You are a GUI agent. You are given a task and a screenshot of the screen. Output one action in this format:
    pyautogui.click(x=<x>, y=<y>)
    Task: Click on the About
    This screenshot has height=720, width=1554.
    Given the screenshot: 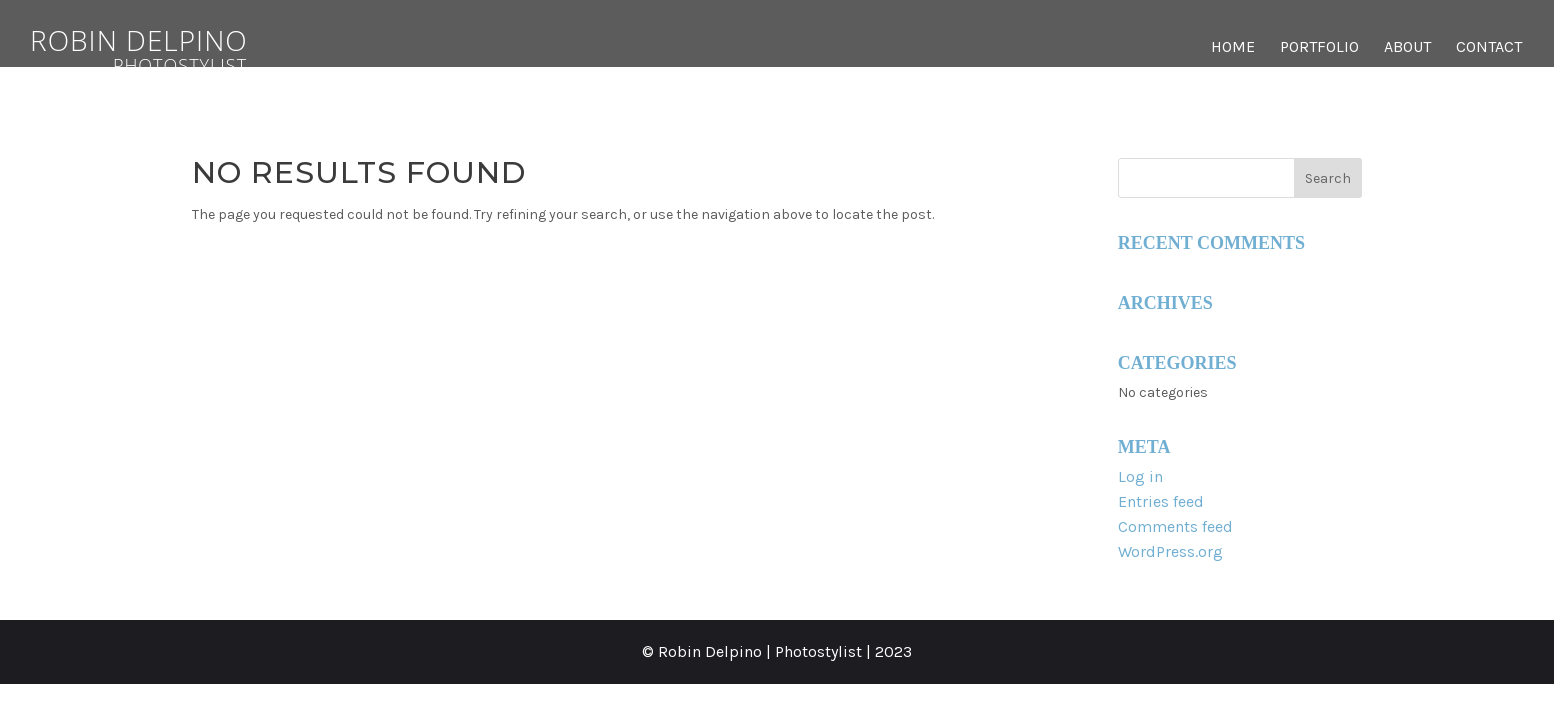 What is the action you would take?
    pyautogui.click(x=1407, y=48)
    